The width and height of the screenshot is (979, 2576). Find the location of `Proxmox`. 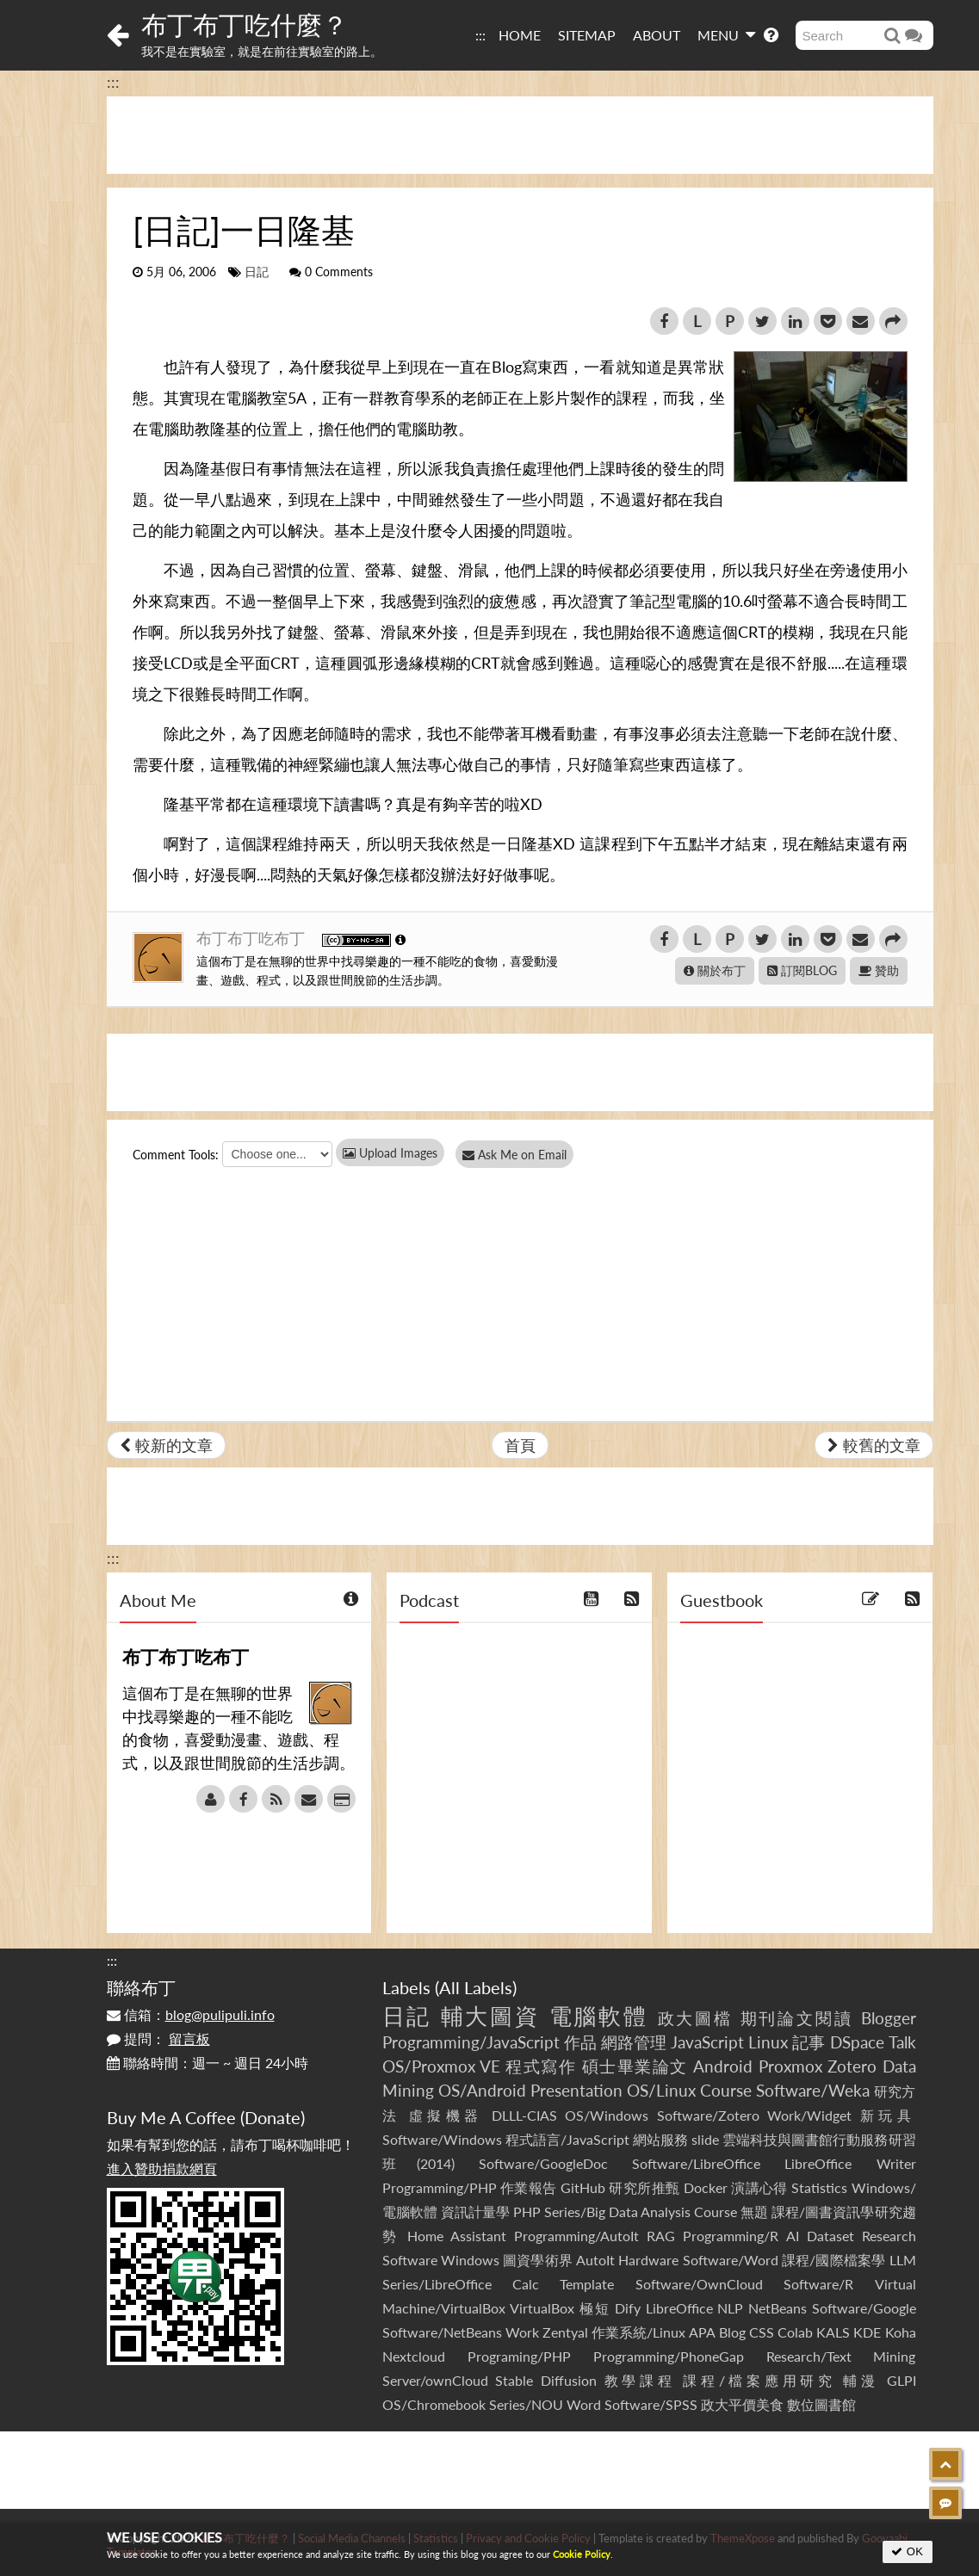

Proxmox is located at coordinates (790, 2066).